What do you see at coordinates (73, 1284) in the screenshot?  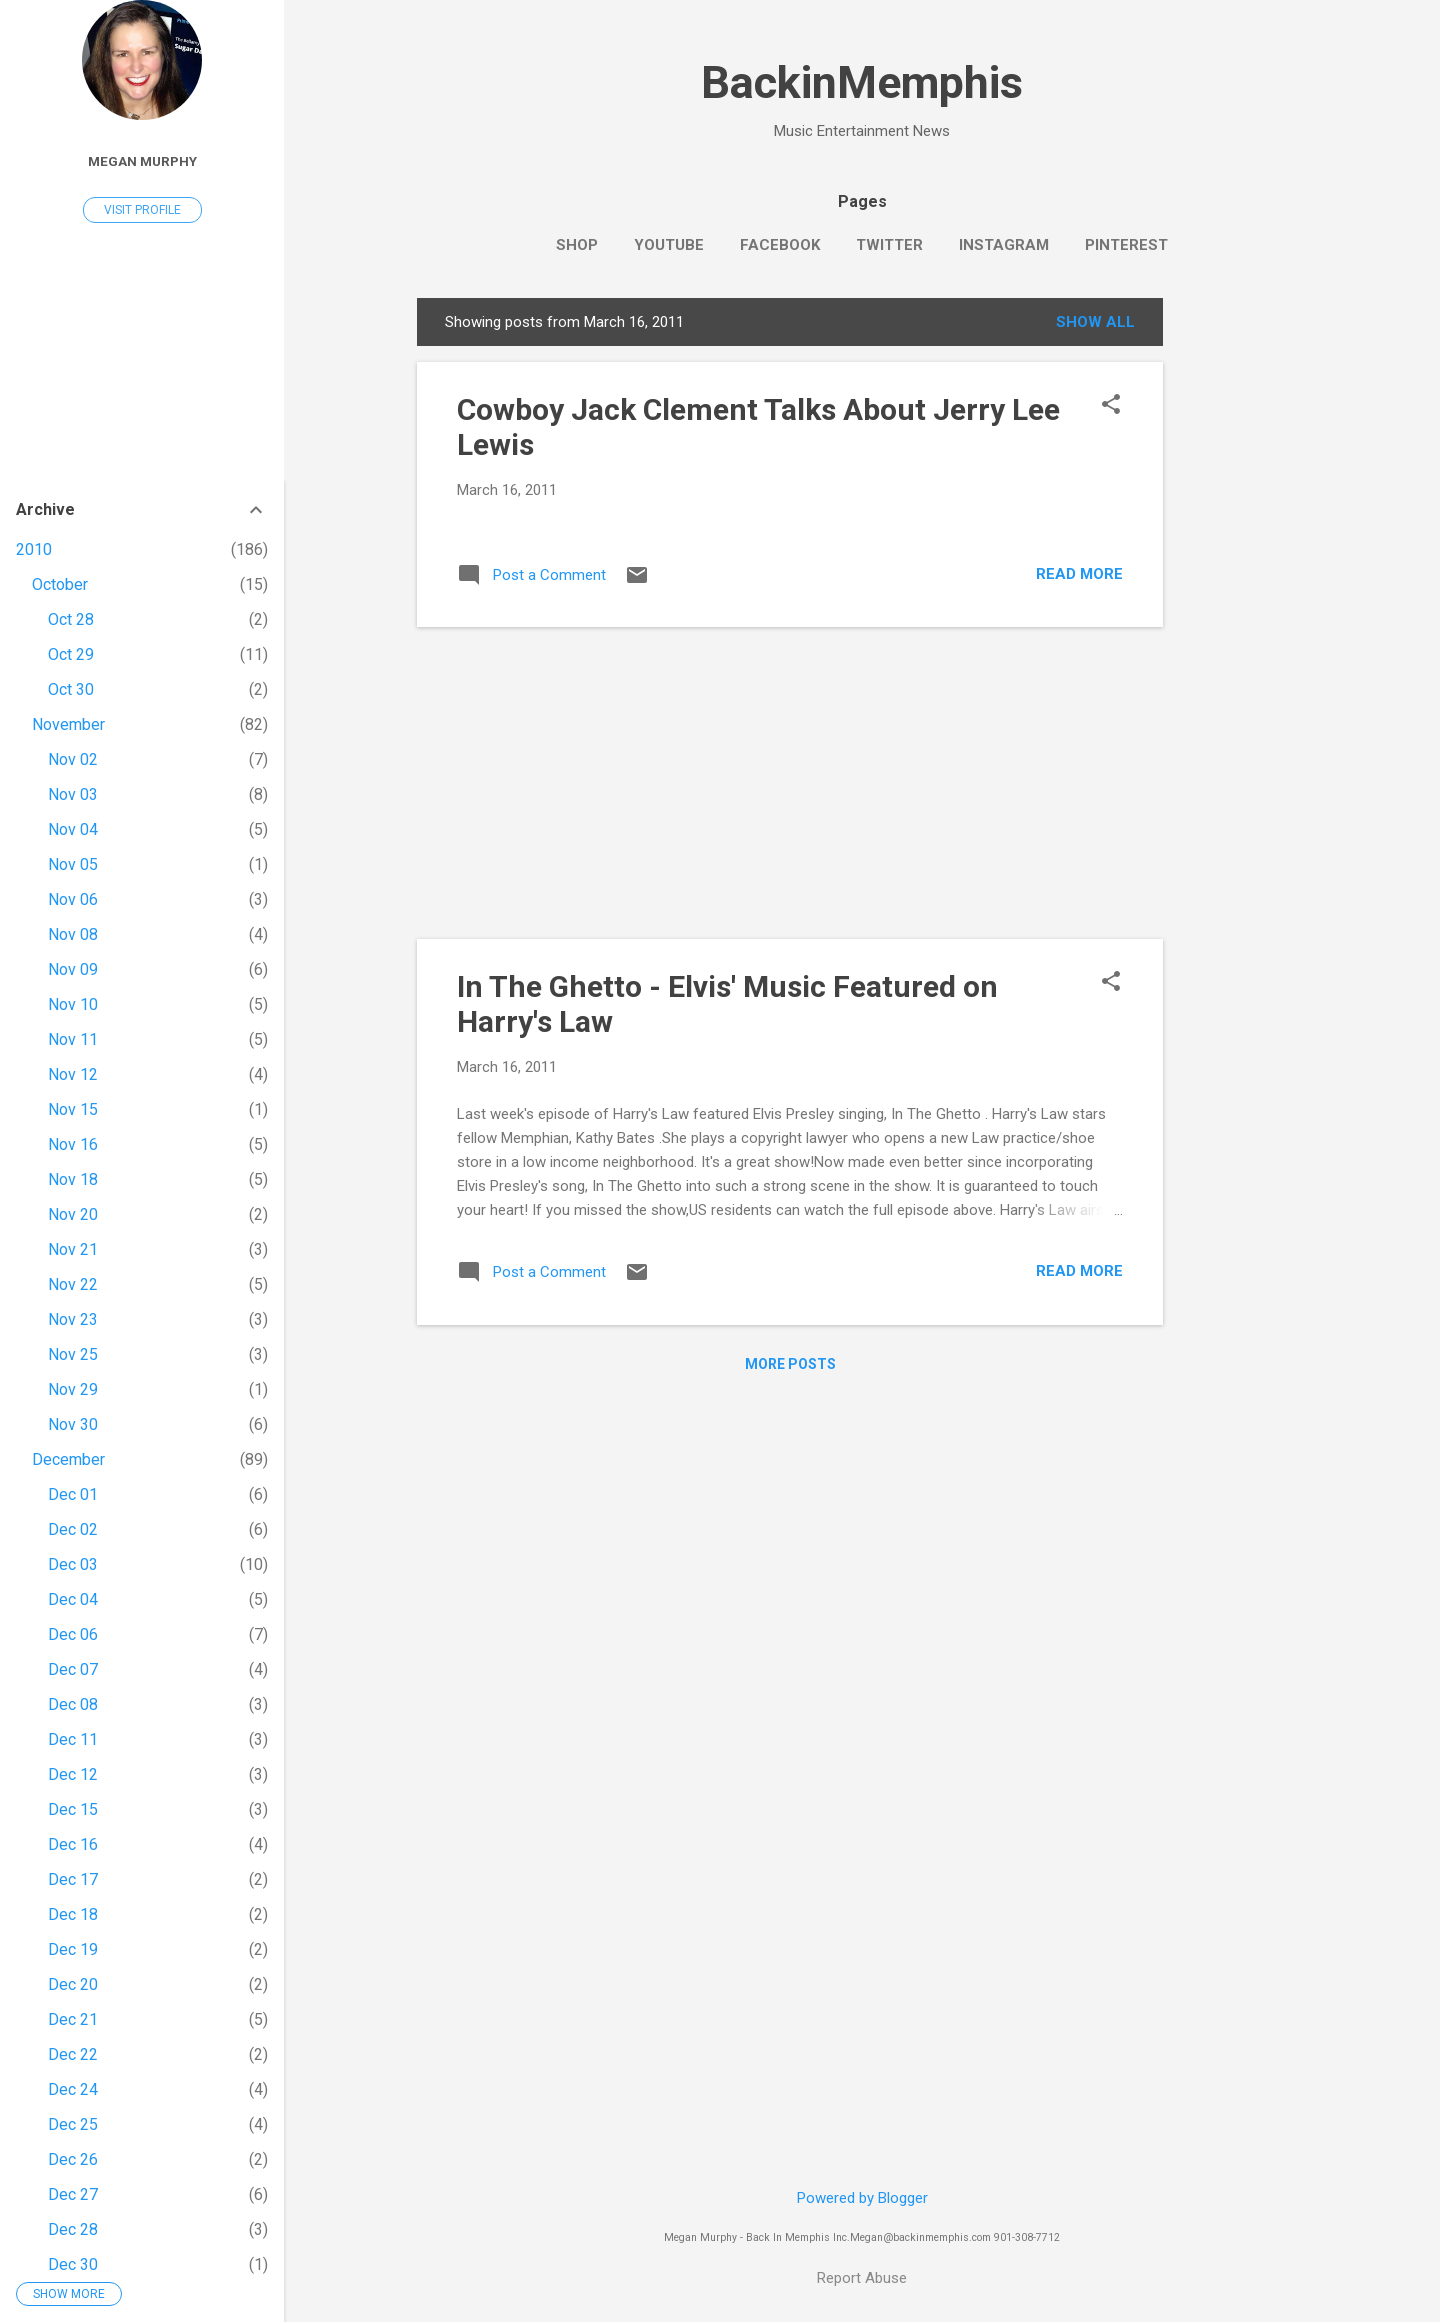 I see `Nov 22` at bounding box center [73, 1284].